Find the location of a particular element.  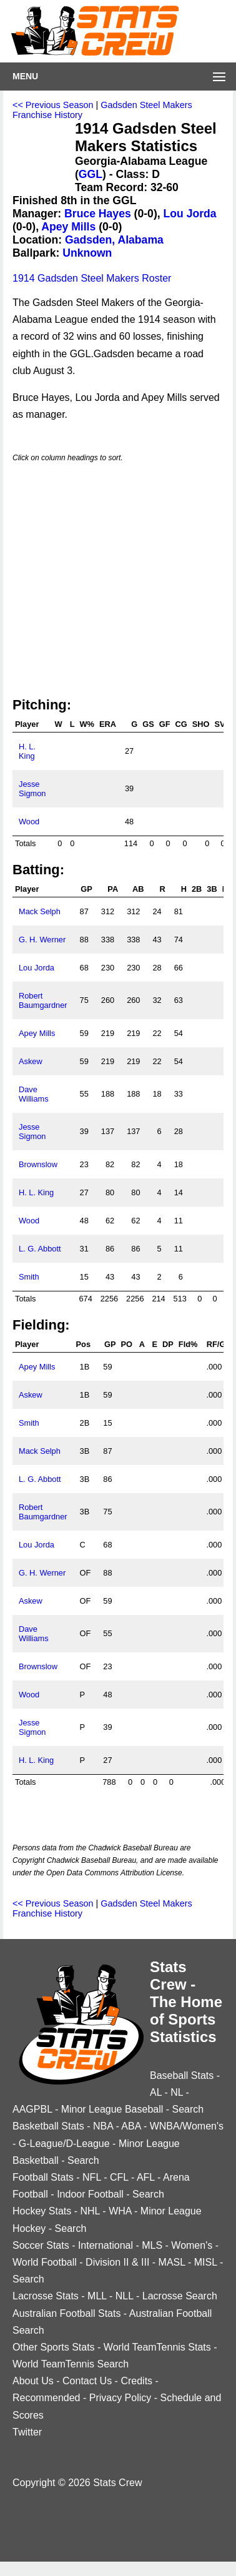

Minor League Baseball is located at coordinates (112, 2109).